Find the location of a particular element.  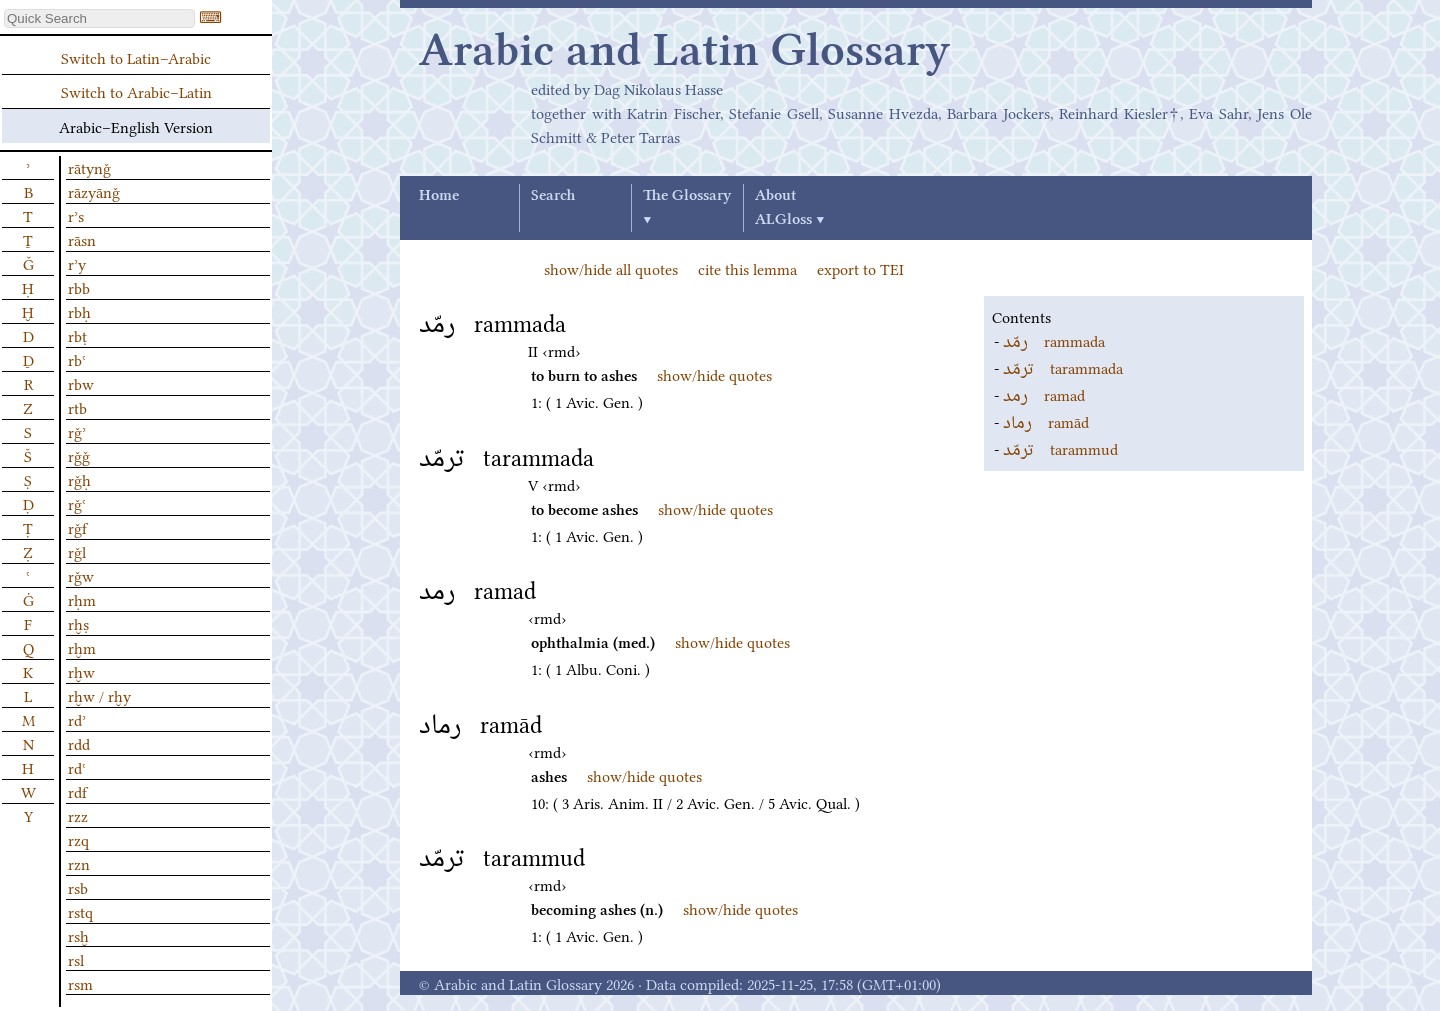

rḫm is located at coordinates (82, 647).